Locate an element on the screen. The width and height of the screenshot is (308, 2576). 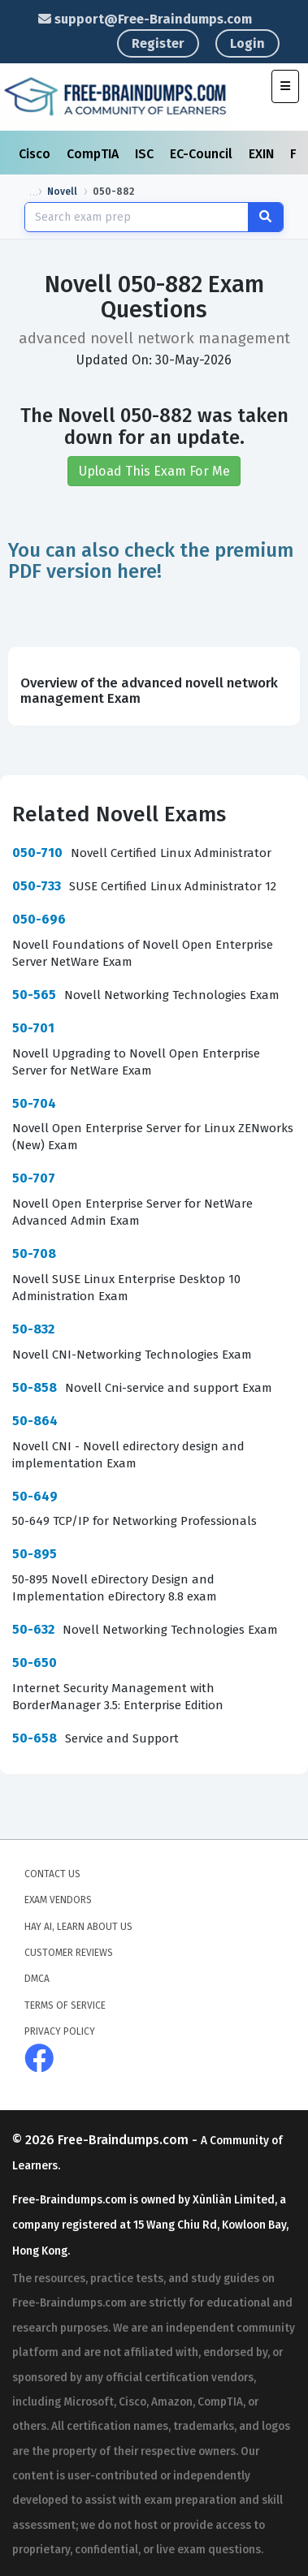
Register is located at coordinates (158, 43).